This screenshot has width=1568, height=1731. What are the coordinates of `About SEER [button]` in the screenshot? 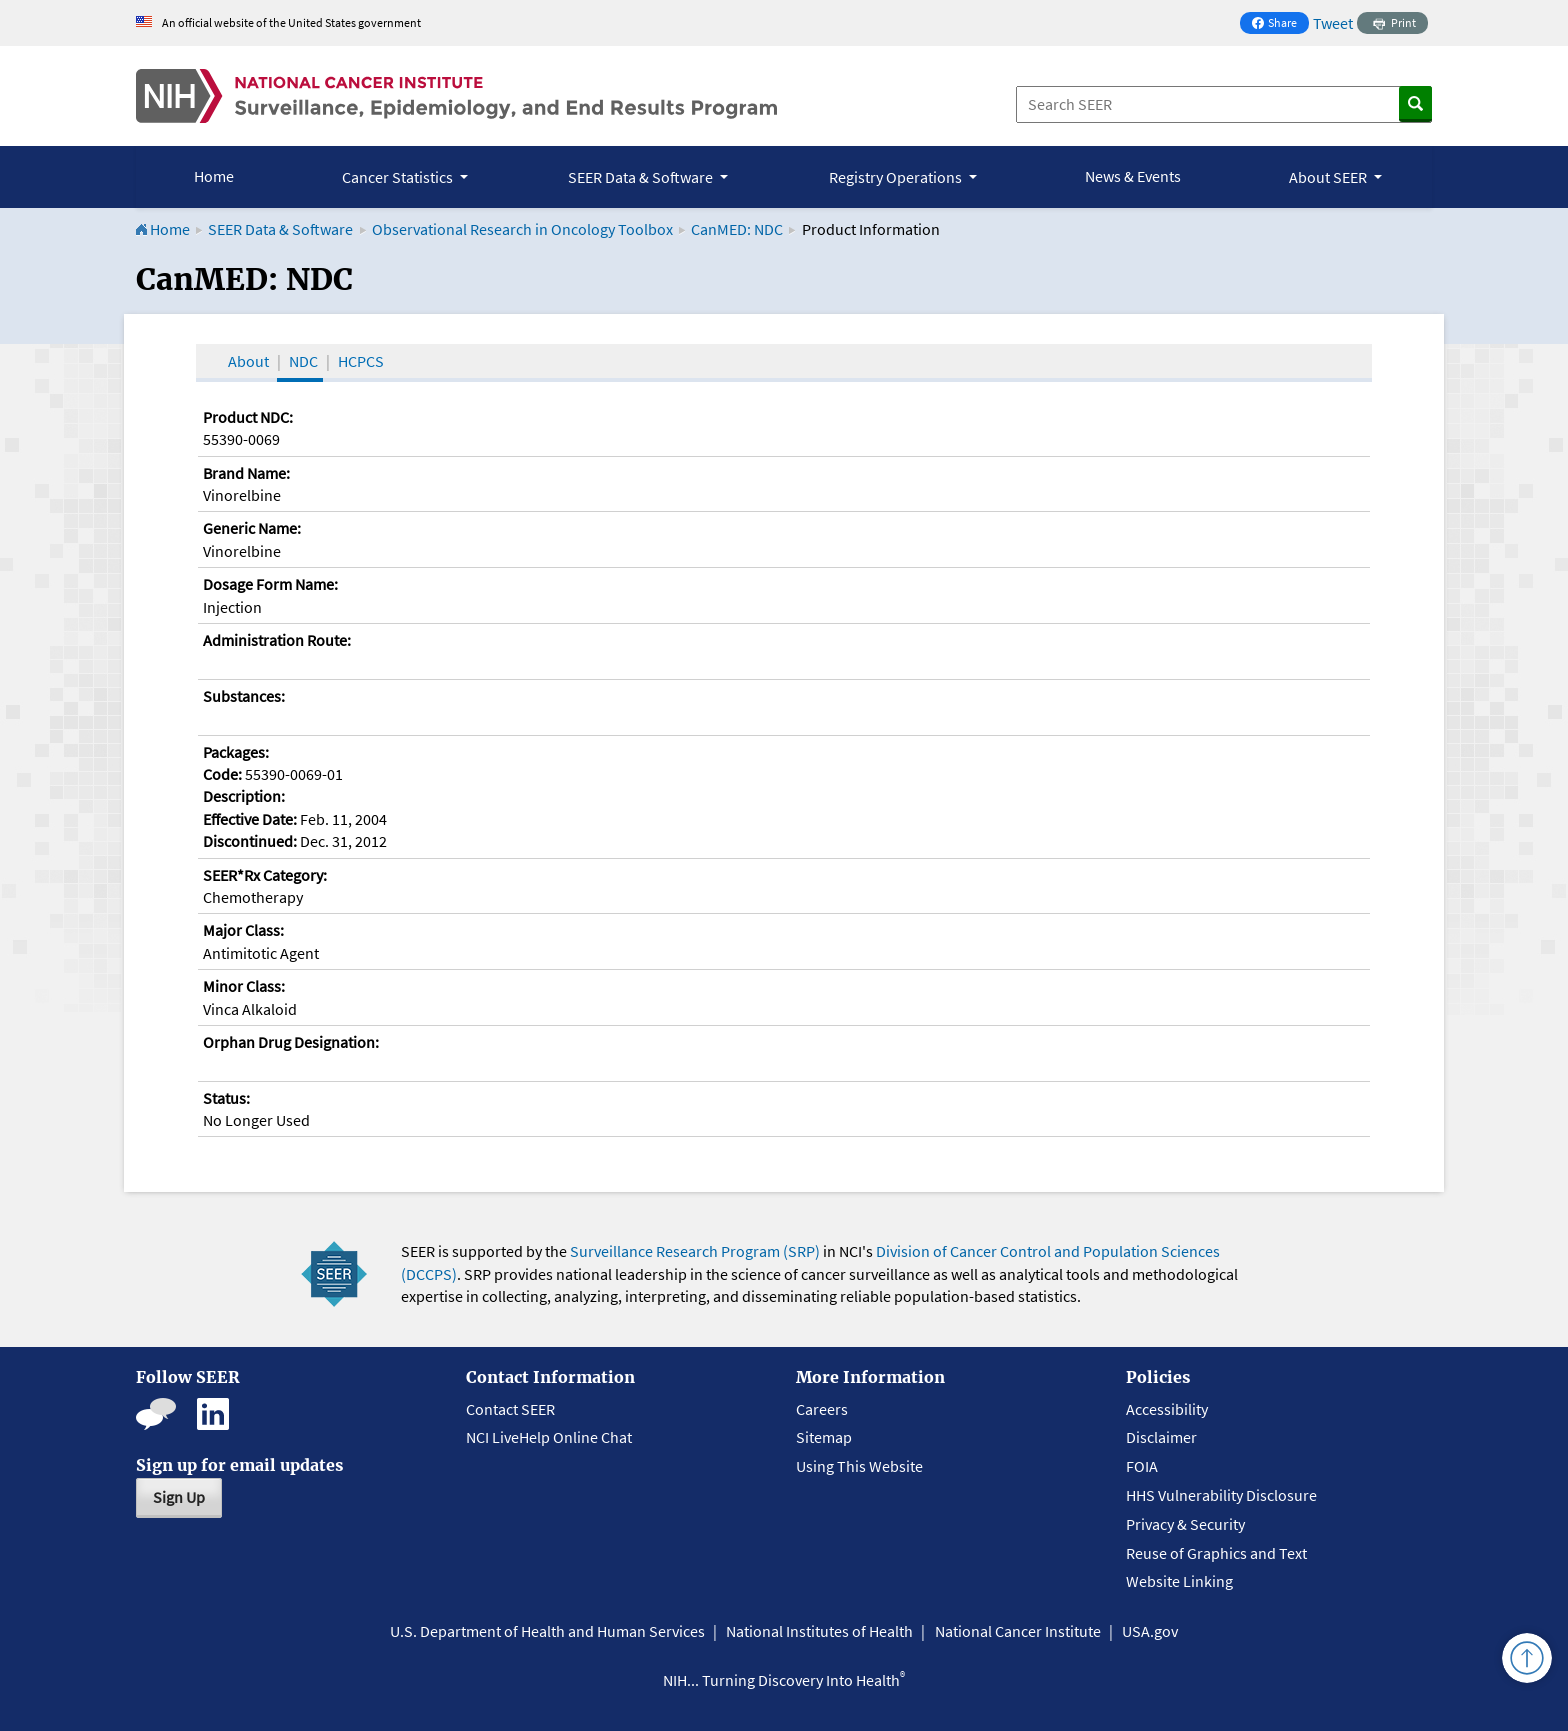 It's located at (1329, 177).